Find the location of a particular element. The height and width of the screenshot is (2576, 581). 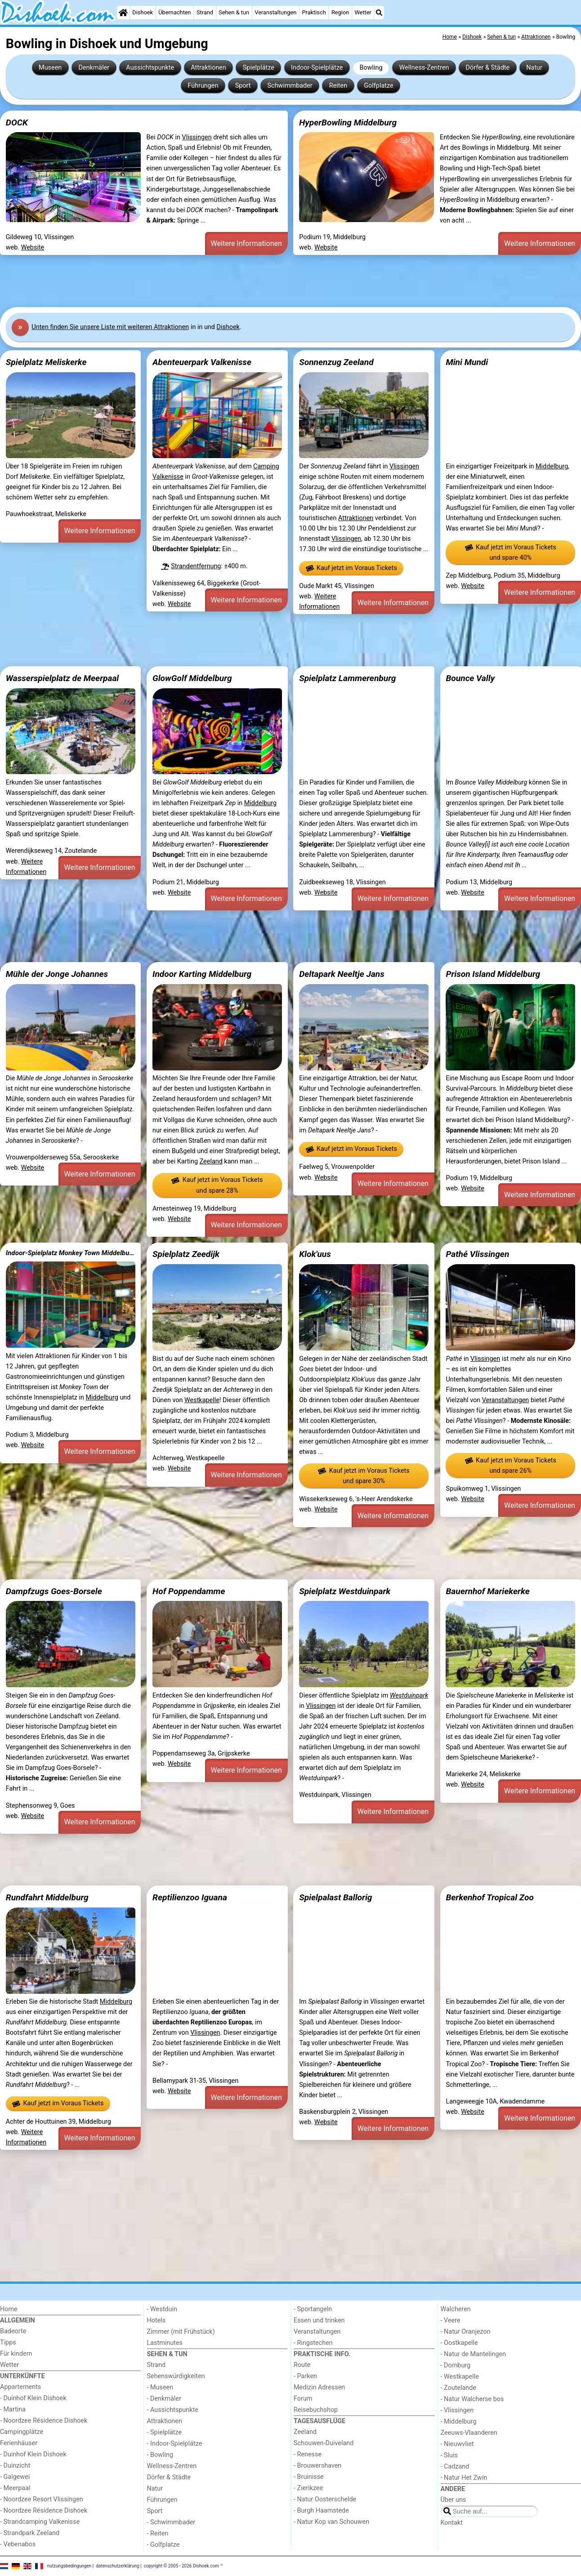

[Advertisement] is located at coordinates (270, 281).